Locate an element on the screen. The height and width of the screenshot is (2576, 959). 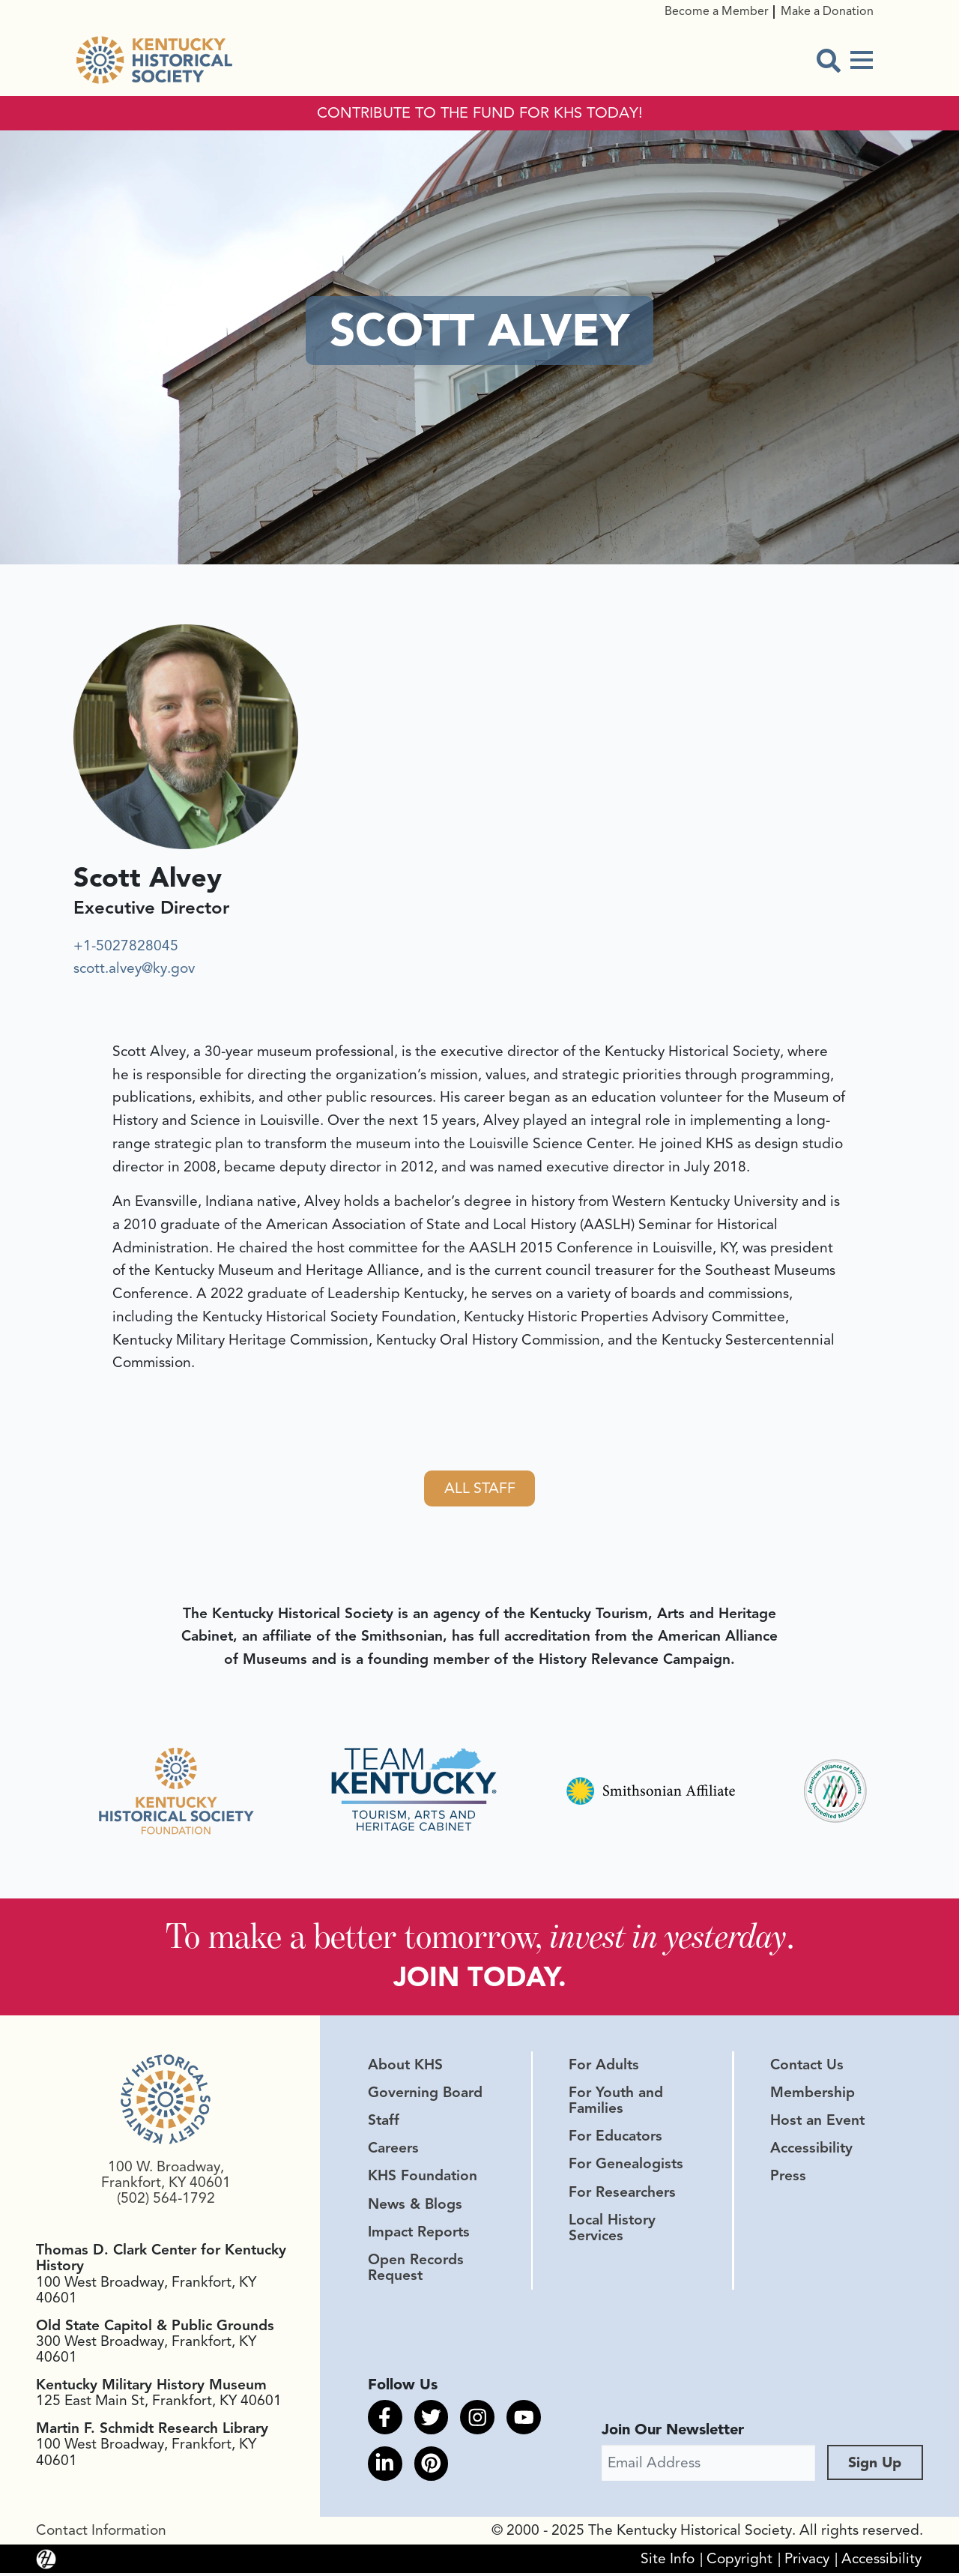
Accessibility is located at coordinates (811, 2151).